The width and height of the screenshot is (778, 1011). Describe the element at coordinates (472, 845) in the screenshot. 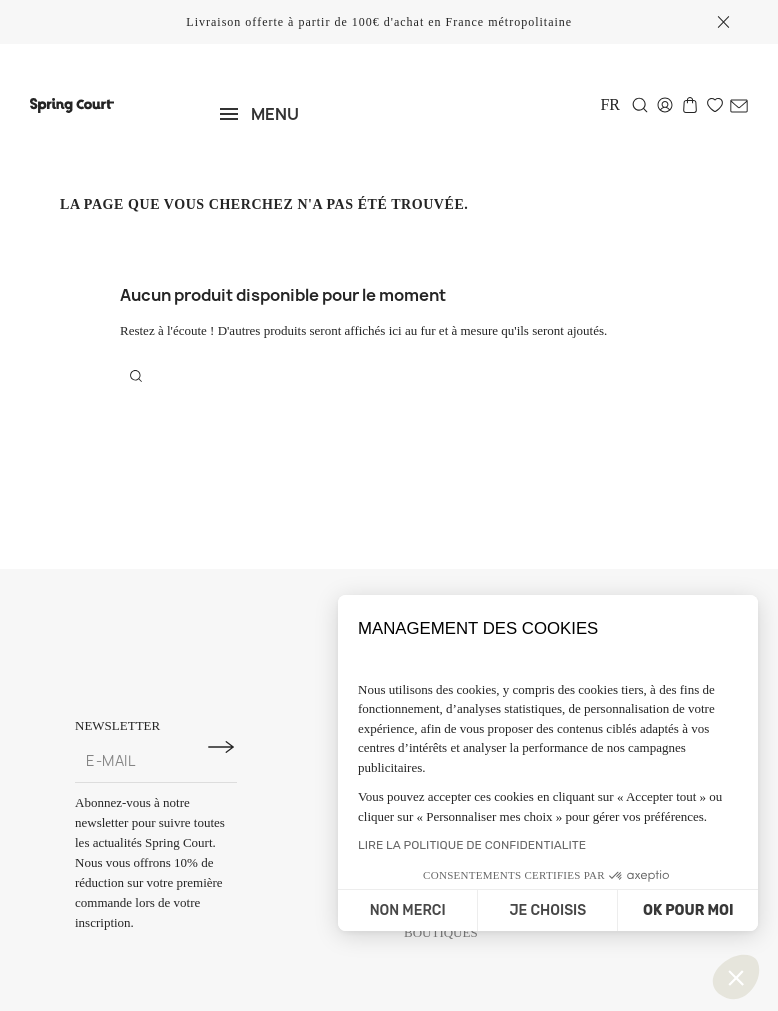

I see `LIRE LA POLITIQUE DE CONFIDENTIALITE` at that location.